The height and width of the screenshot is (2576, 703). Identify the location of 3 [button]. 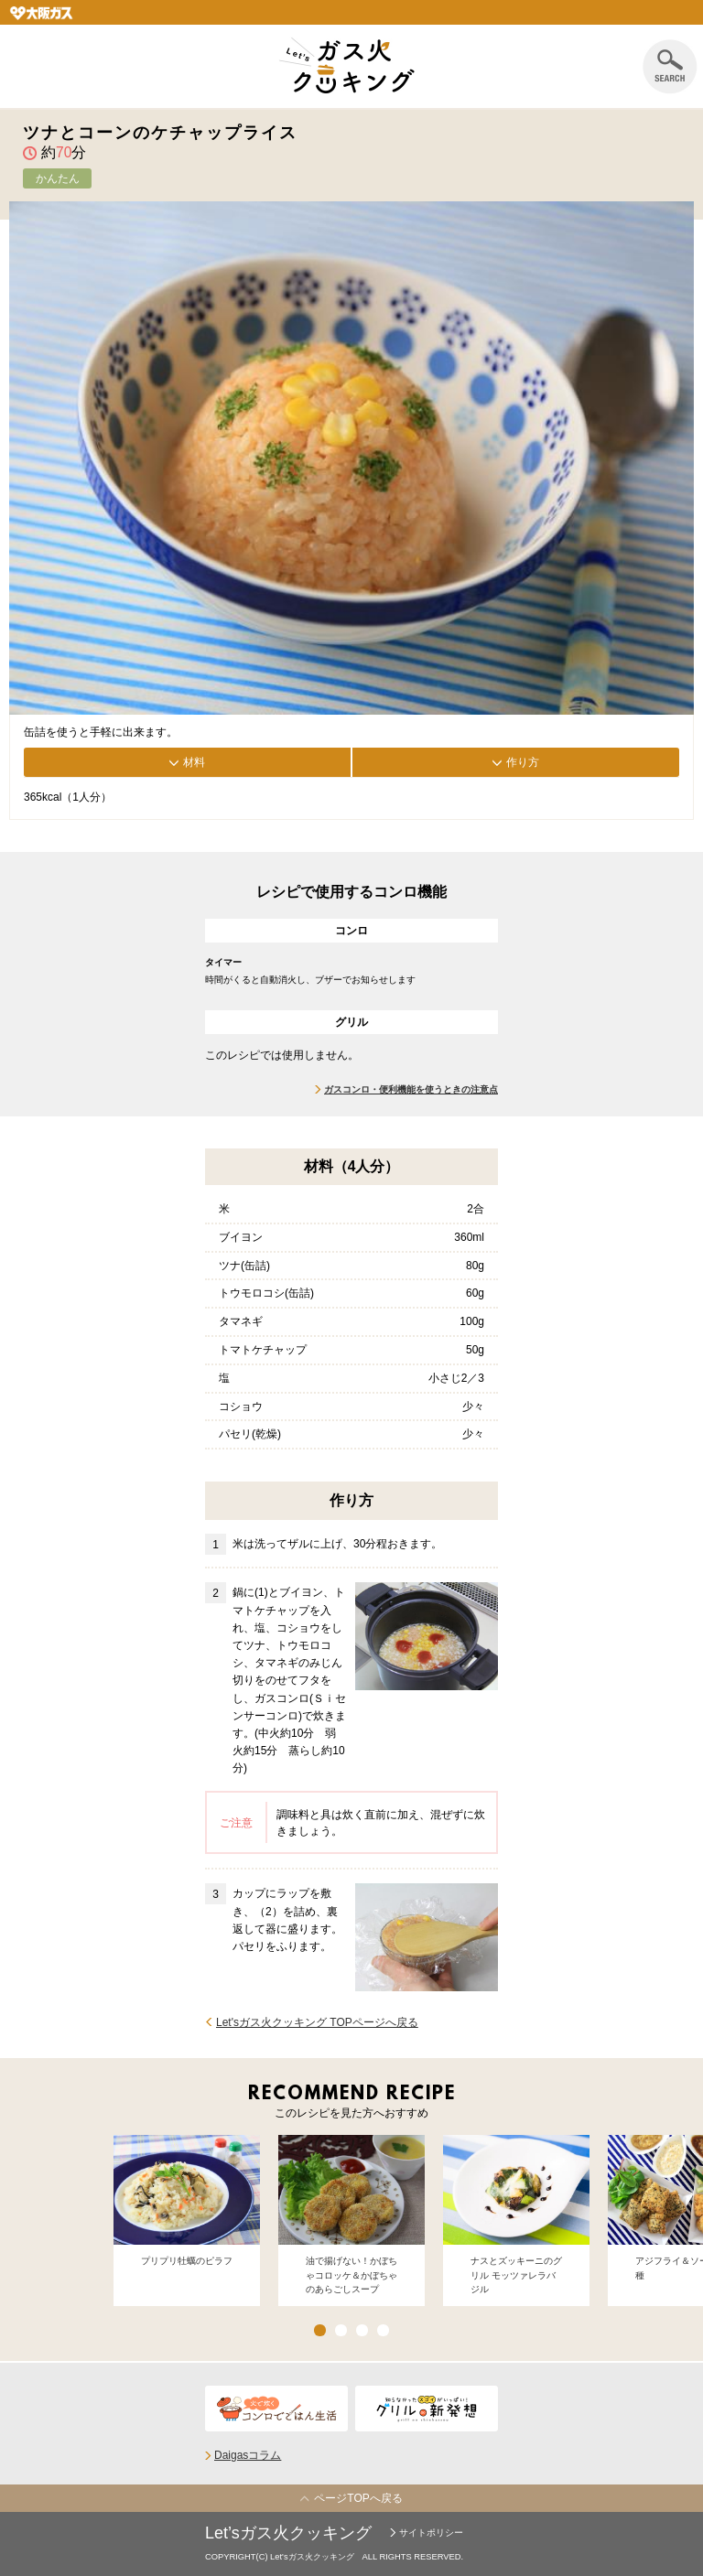
(362, 2330).